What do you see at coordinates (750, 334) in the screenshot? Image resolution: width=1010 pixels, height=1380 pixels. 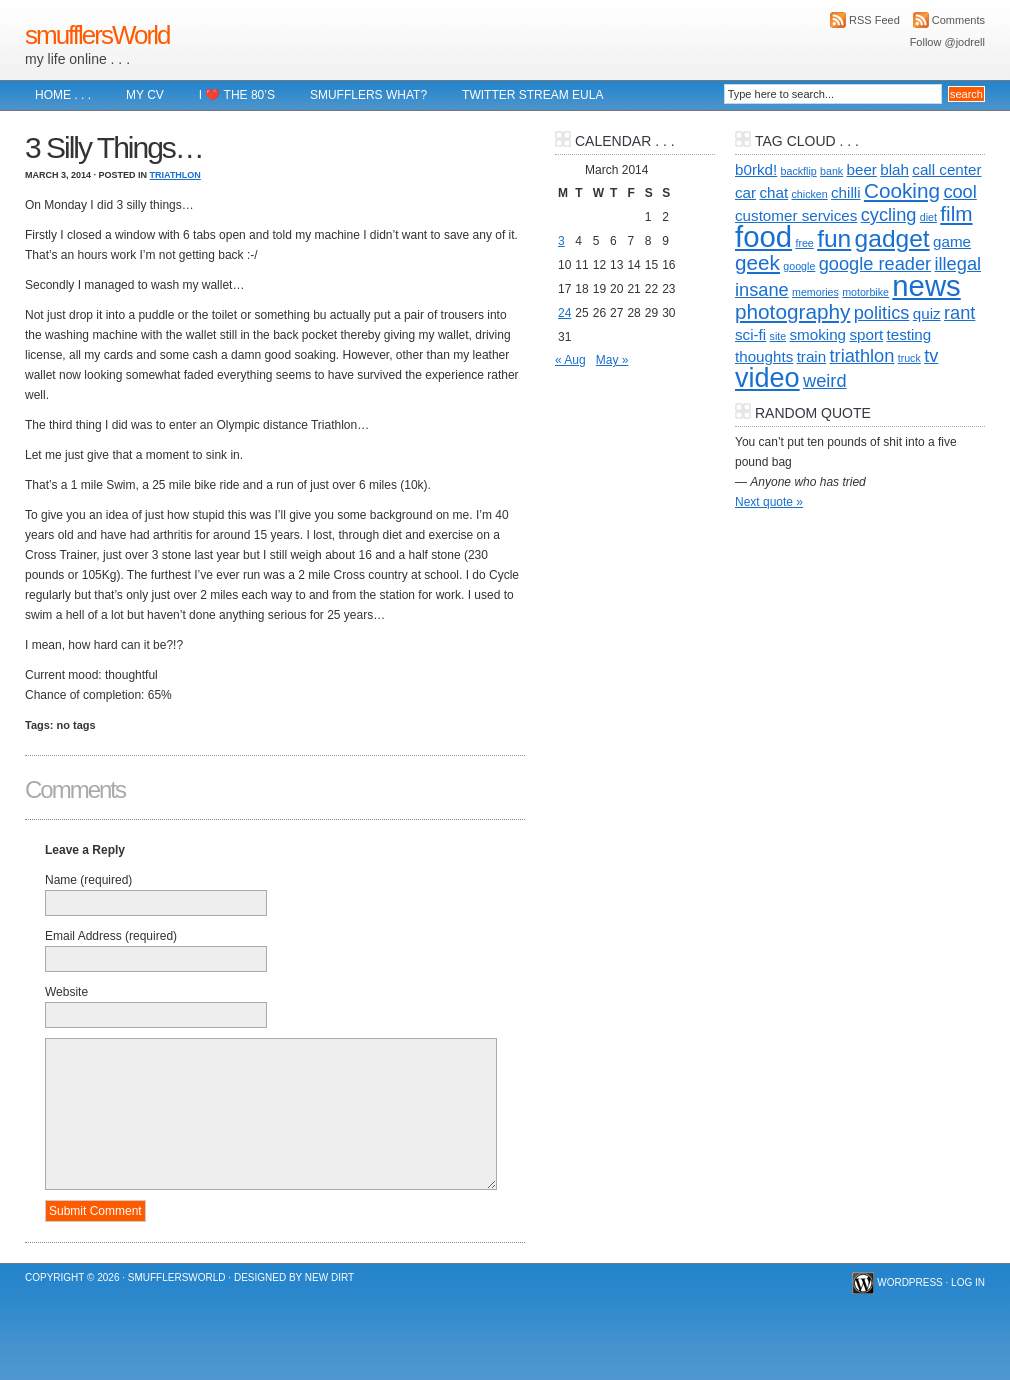 I see `sci-fi [sci-fi (2 items)]` at bounding box center [750, 334].